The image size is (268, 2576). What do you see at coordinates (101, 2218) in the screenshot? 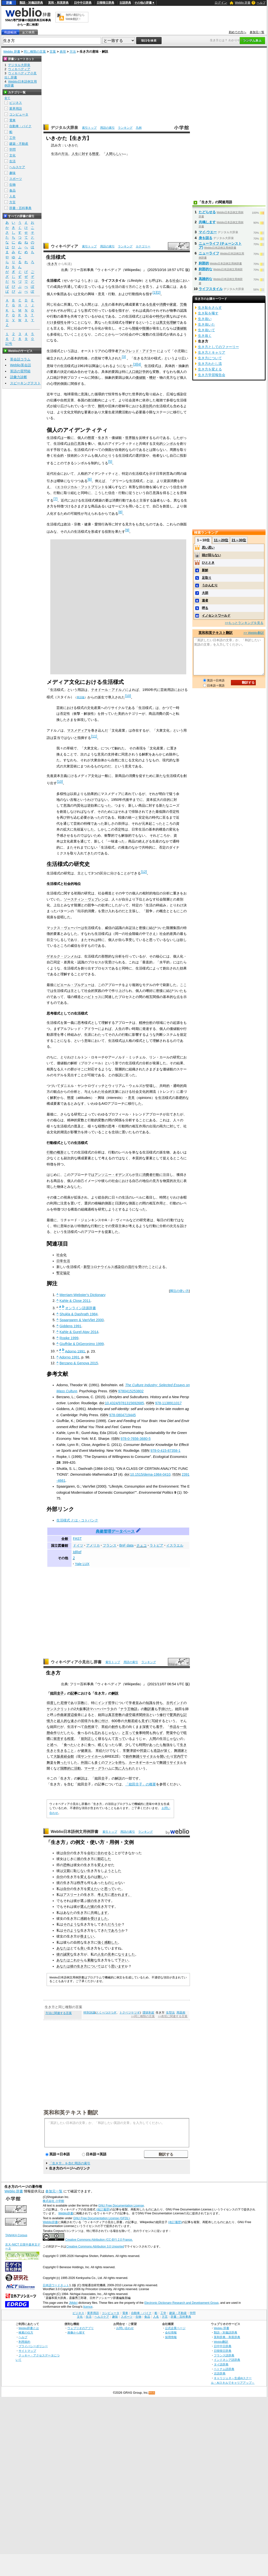
I see `GNU Free Documentation License (GFDL)` at bounding box center [101, 2218].